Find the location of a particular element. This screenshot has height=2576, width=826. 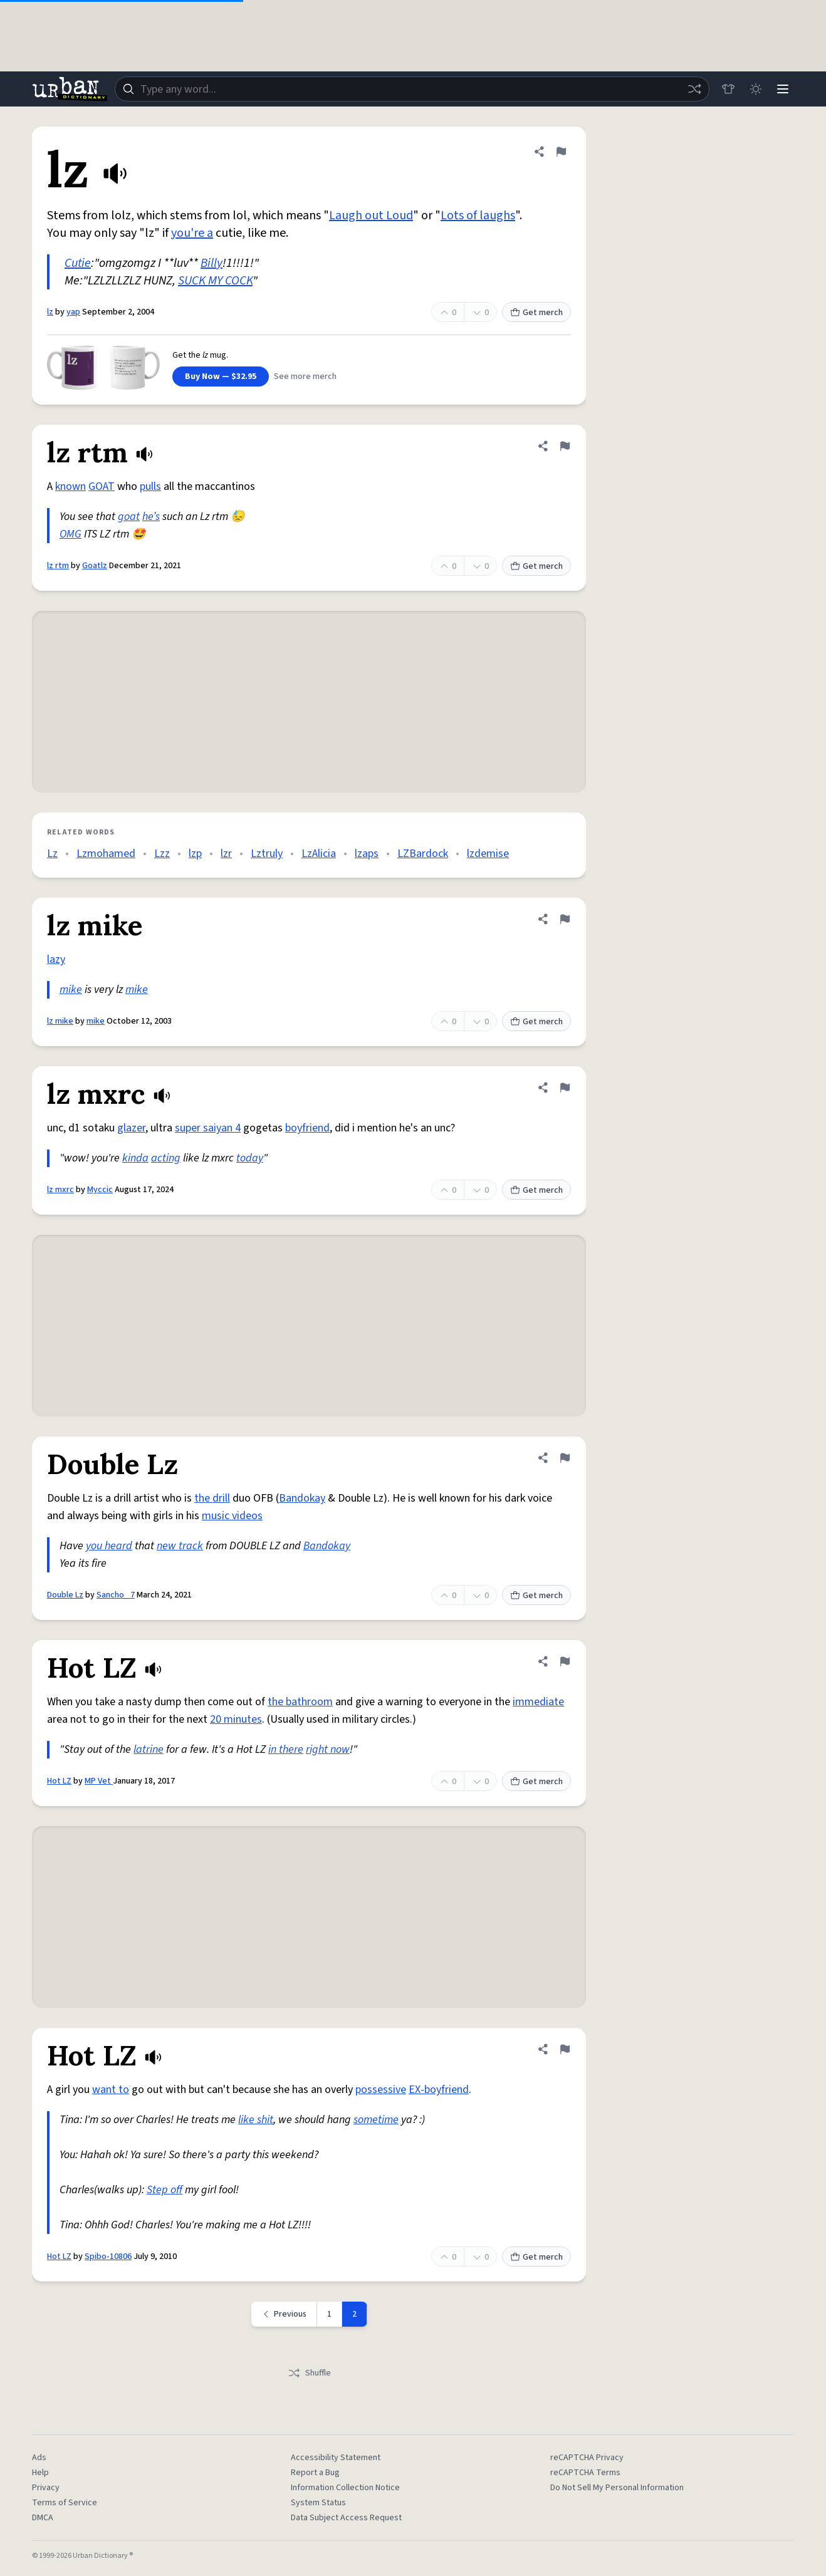

Lzz is located at coordinates (162, 853).